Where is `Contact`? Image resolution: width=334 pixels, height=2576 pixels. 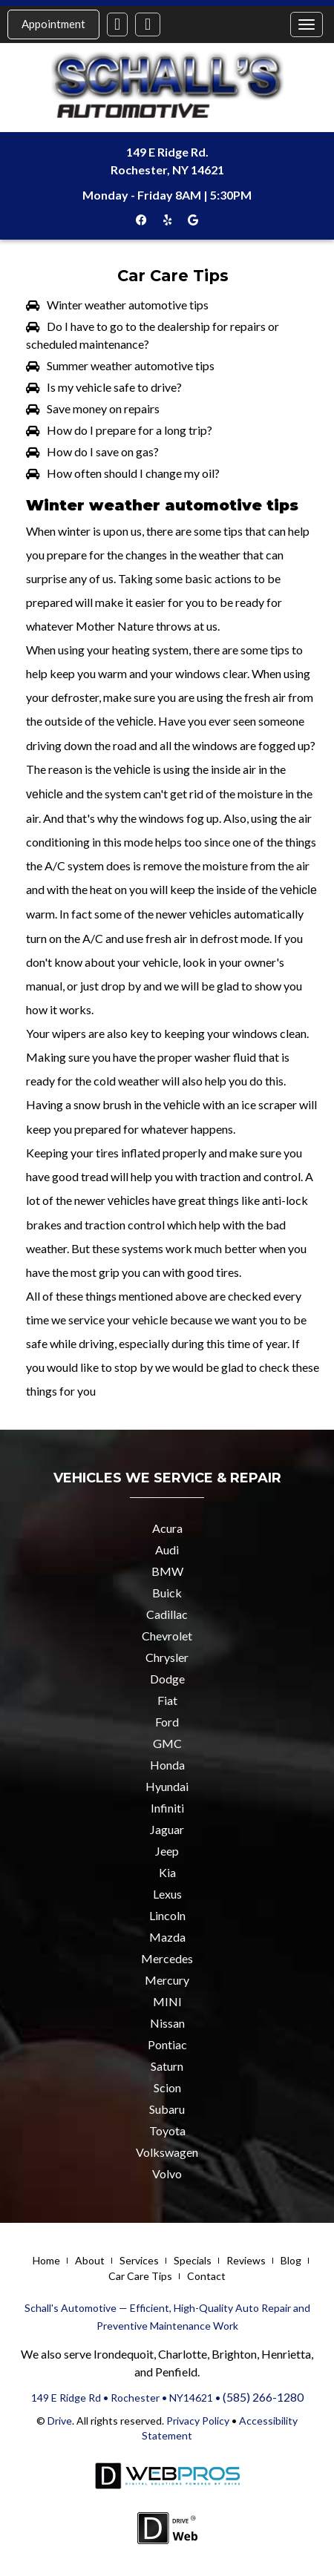
Contact is located at coordinates (206, 2276).